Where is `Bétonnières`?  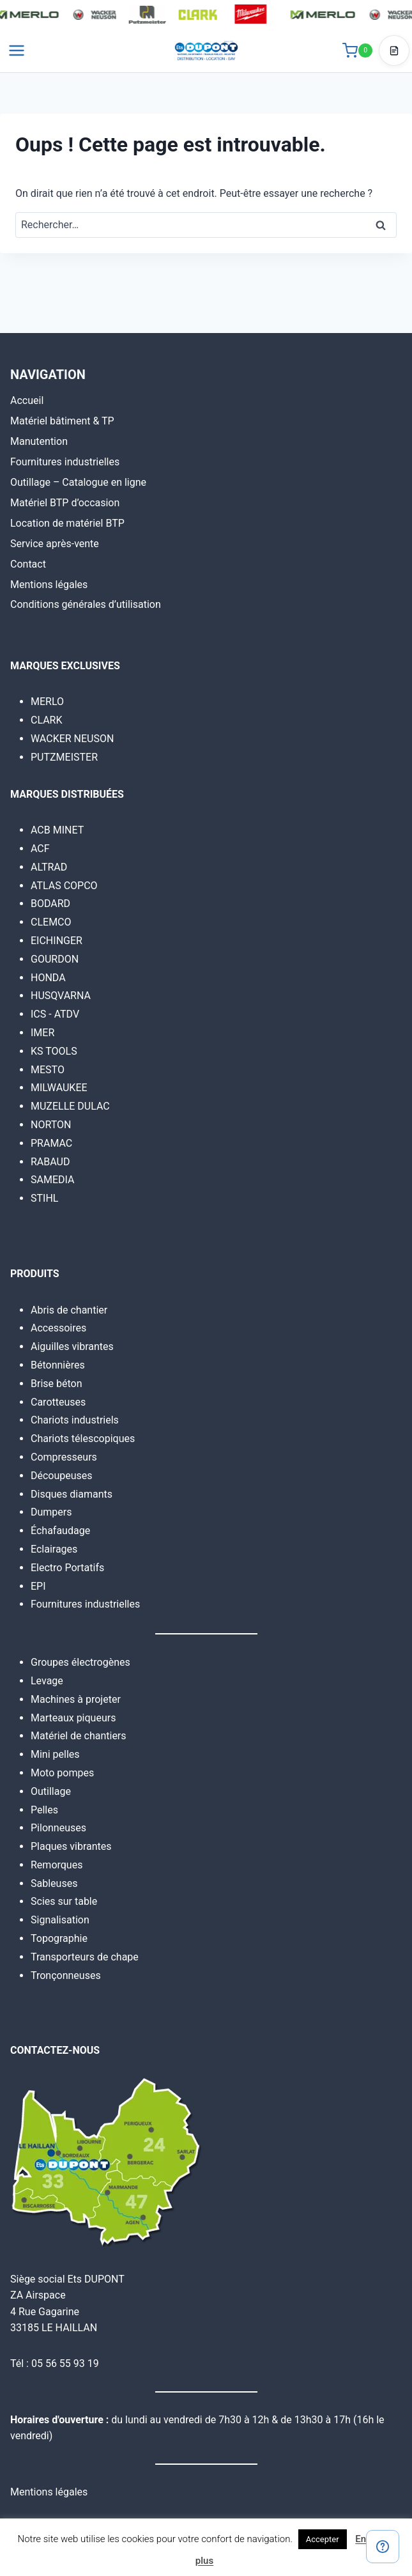
Bétonnières is located at coordinates (58, 1365).